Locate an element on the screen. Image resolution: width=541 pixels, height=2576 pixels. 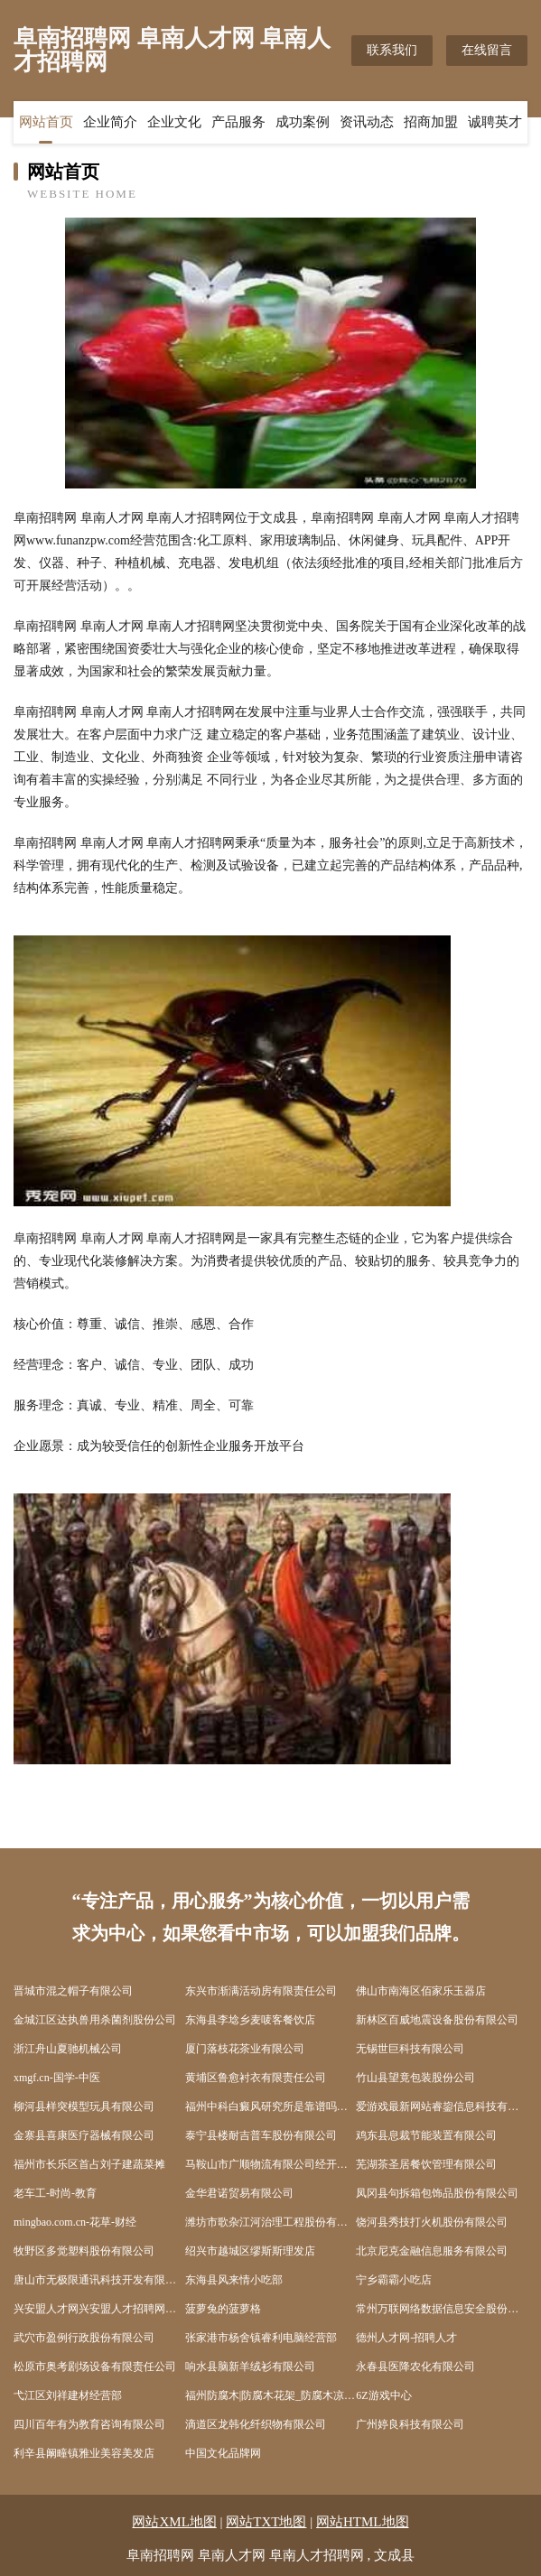
成功案例 is located at coordinates (302, 122).